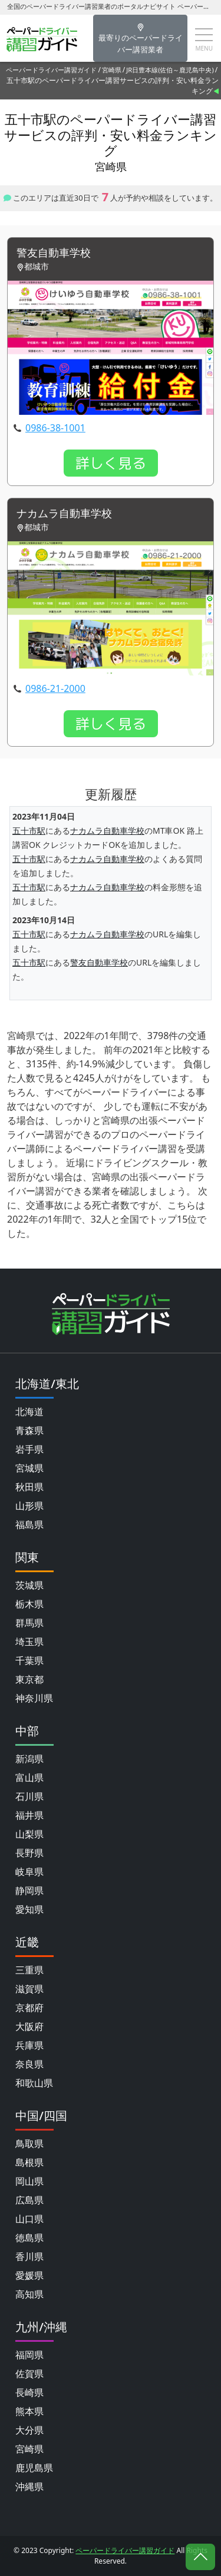 Image resolution: width=221 pixels, height=2576 pixels. What do you see at coordinates (29, 2237) in the screenshot?
I see `徳島県` at bounding box center [29, 2237].